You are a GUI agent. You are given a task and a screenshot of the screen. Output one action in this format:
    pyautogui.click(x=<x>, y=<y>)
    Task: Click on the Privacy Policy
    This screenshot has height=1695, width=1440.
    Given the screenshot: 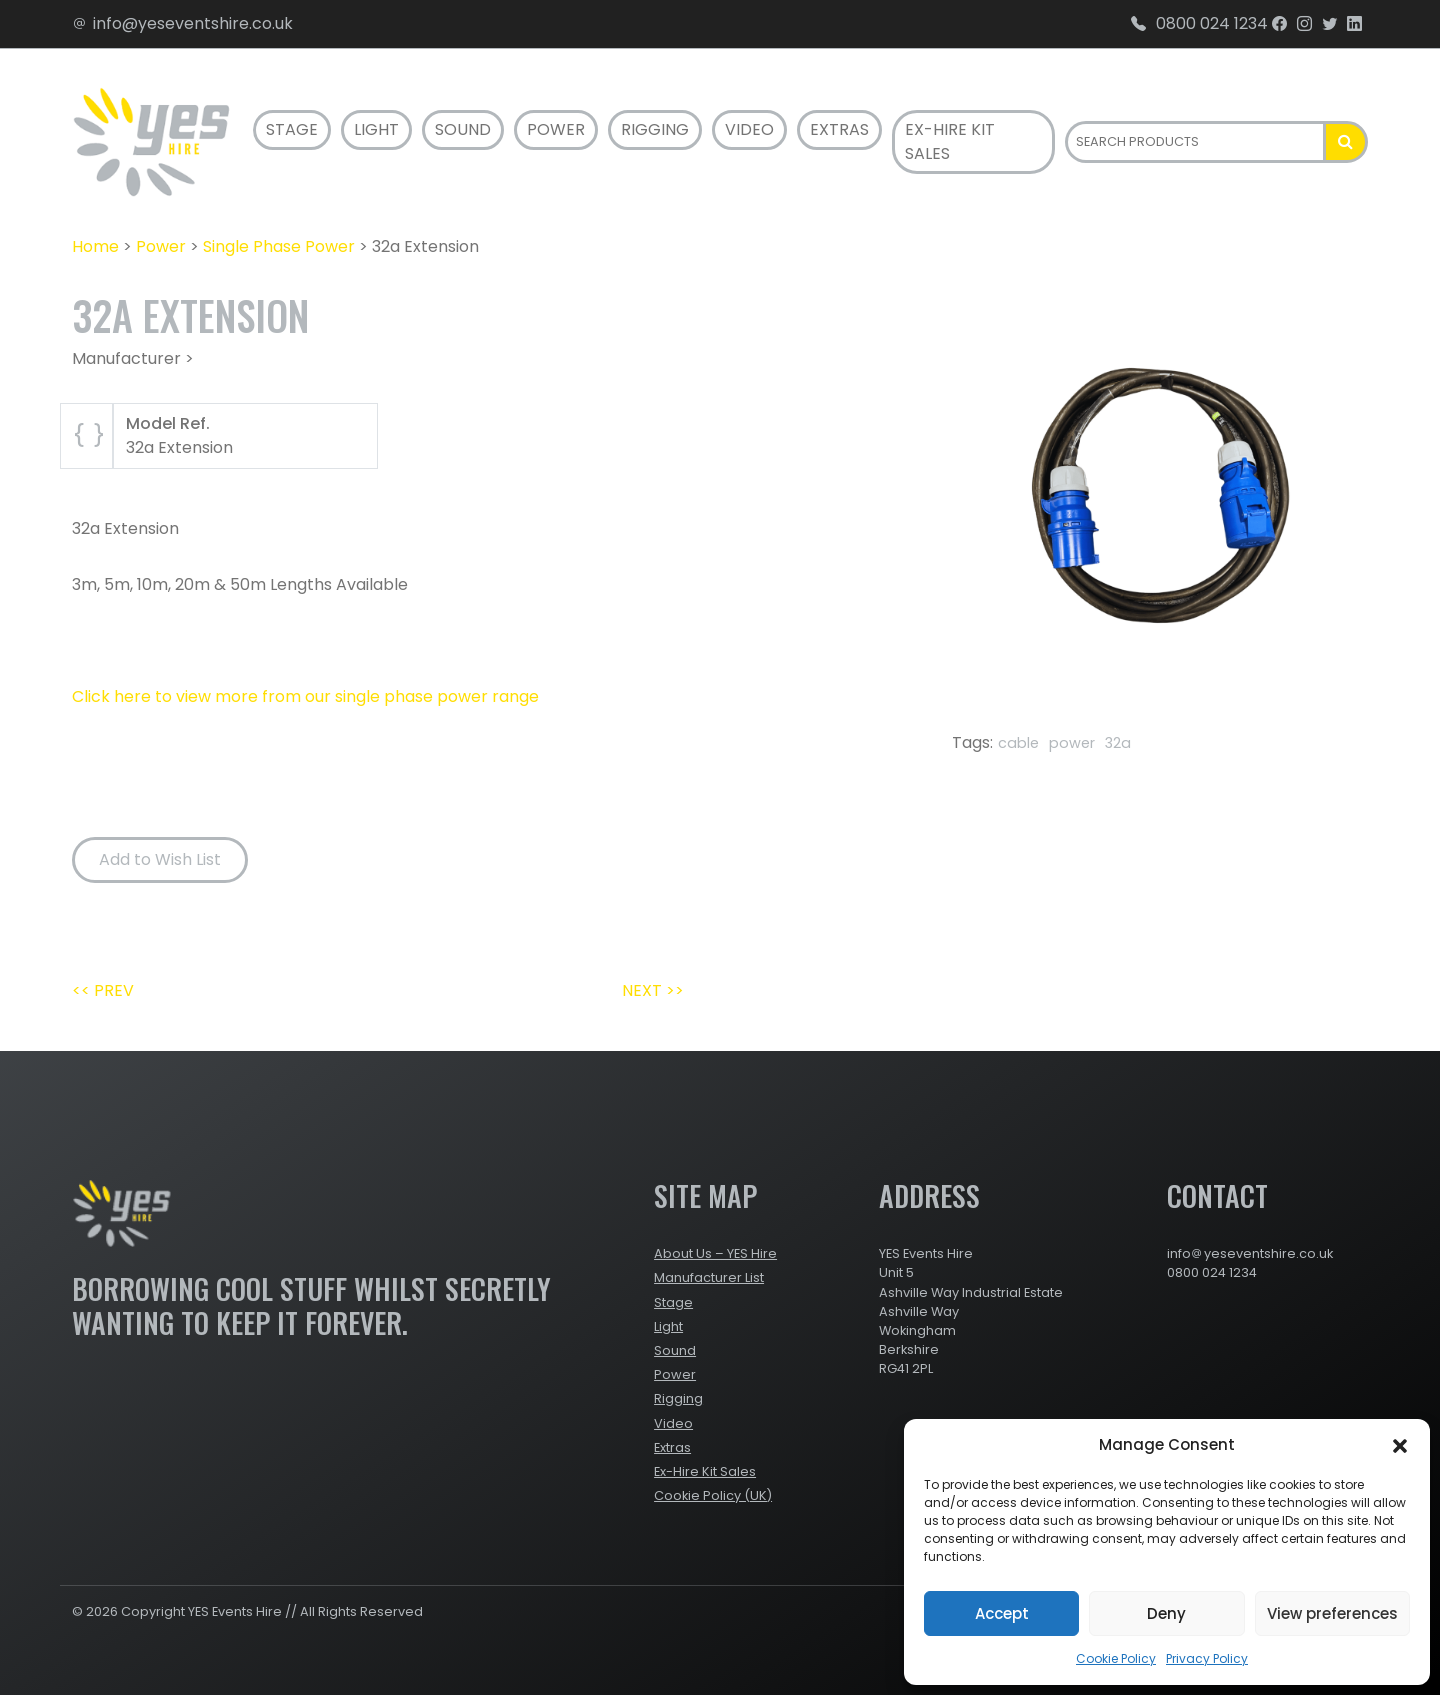 What is the action you would take?
    pyautogui.click(x=1207, y=1658)
    